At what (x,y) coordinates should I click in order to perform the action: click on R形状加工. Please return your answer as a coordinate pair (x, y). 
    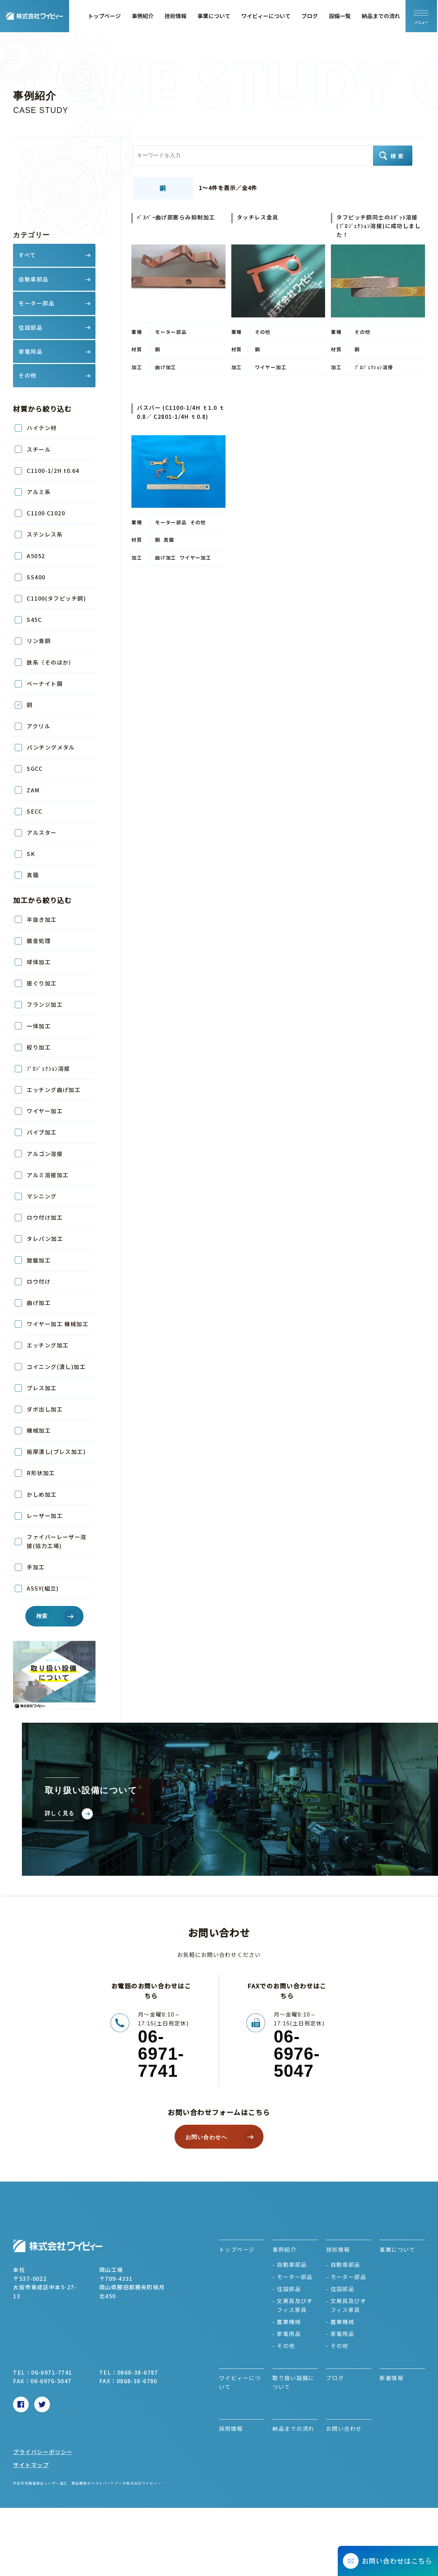
    Looking at the image, I should click on (41, 1473).